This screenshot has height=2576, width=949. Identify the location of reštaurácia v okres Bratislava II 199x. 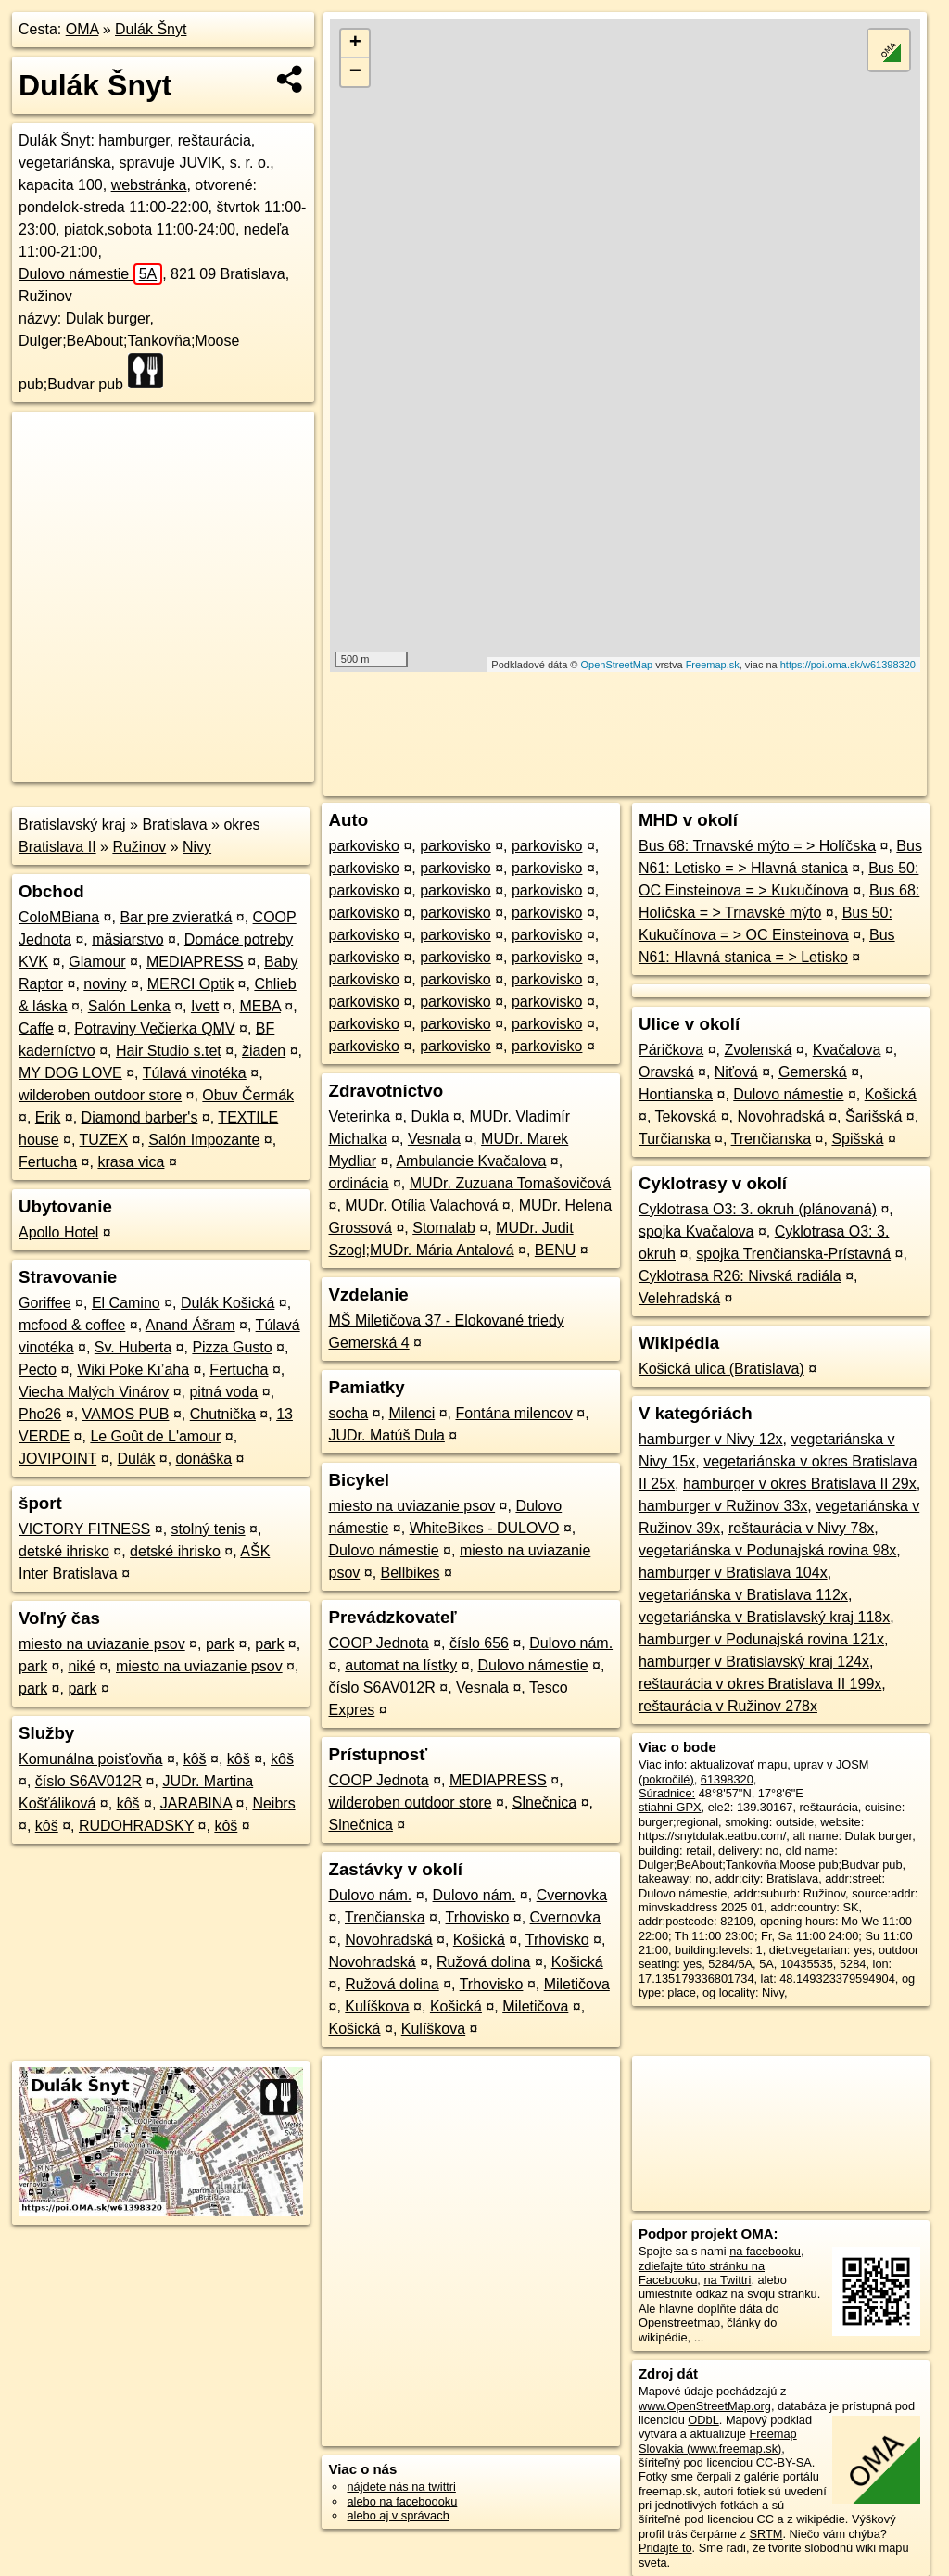
(760, 1684).